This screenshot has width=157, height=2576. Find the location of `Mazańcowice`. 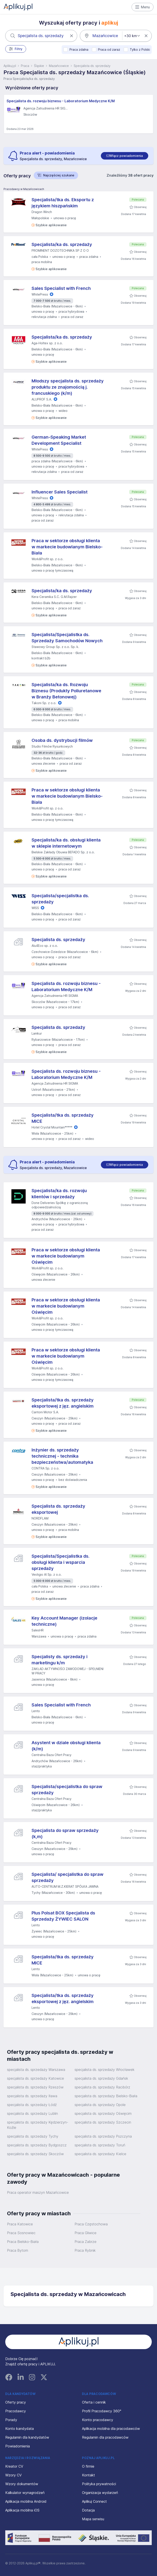

Mazańcowice is located at coordinates (59, 66).